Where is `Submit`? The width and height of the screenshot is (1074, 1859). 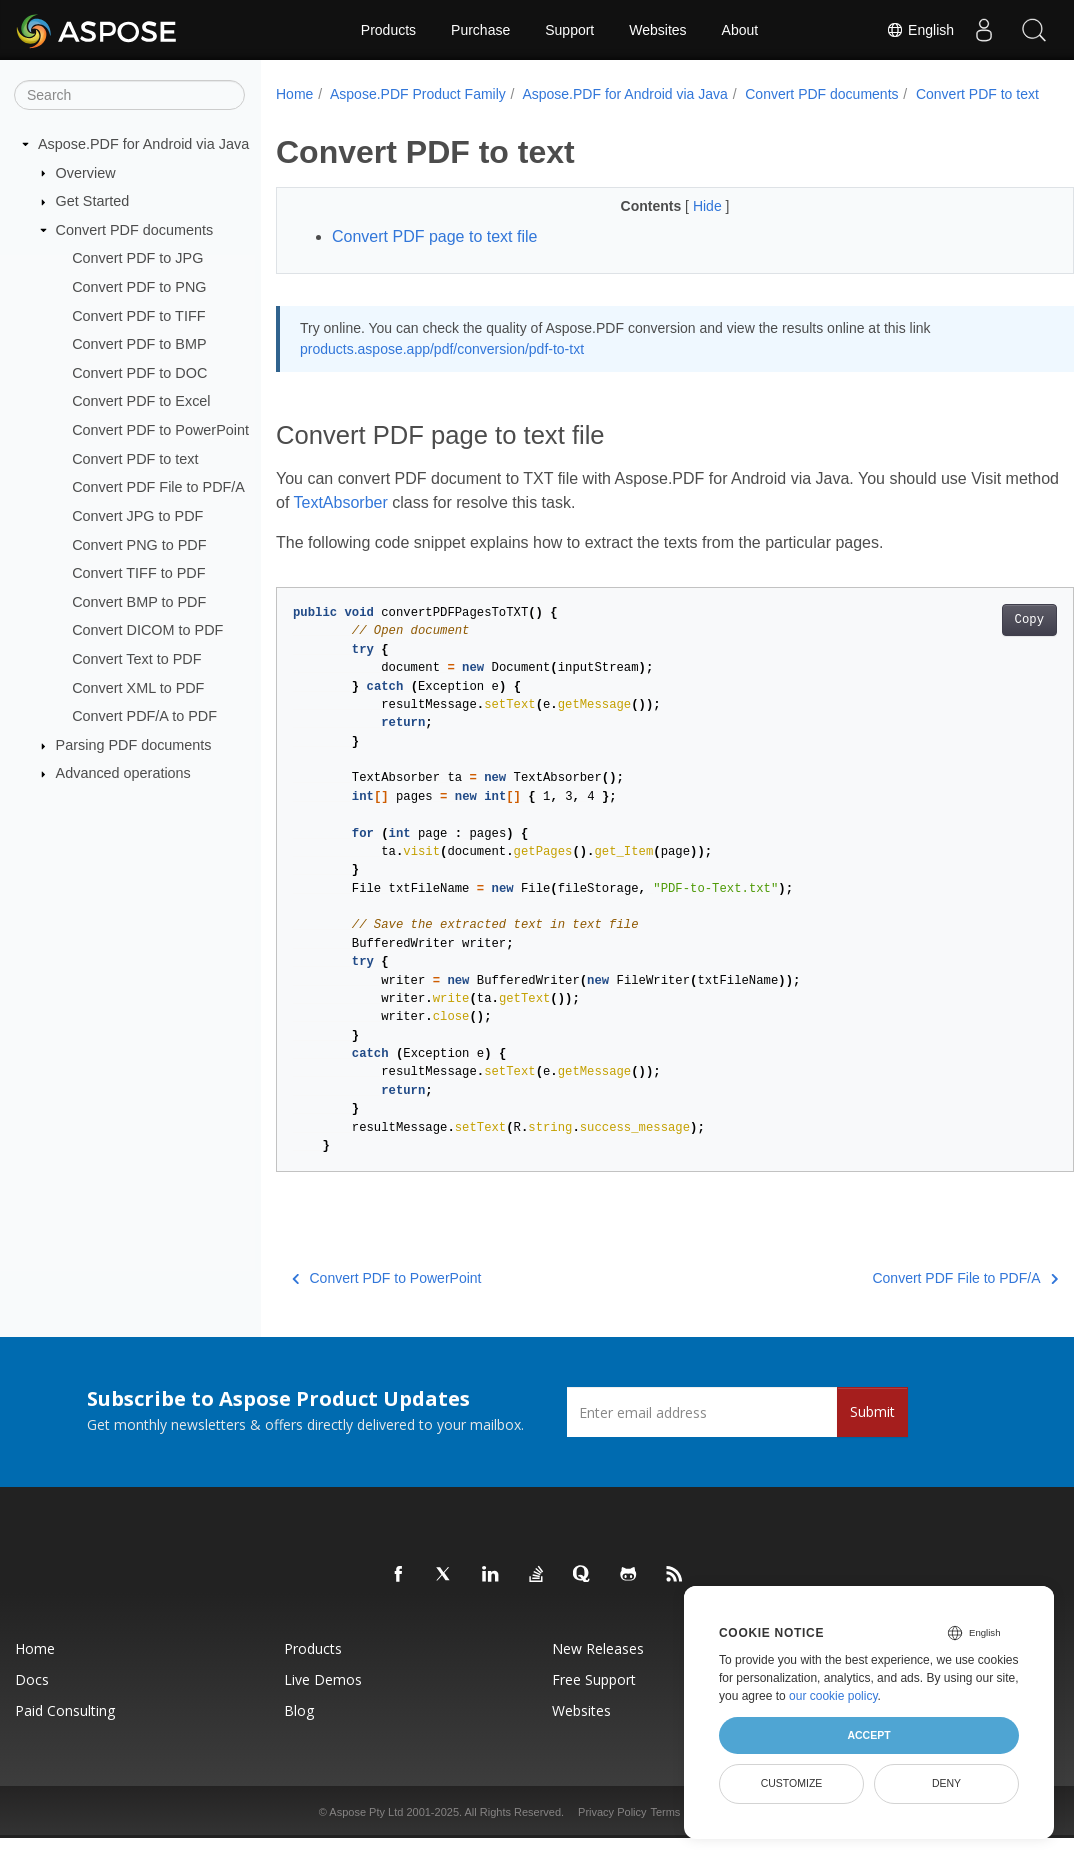
Submit is located at coordinates (872, 1432).